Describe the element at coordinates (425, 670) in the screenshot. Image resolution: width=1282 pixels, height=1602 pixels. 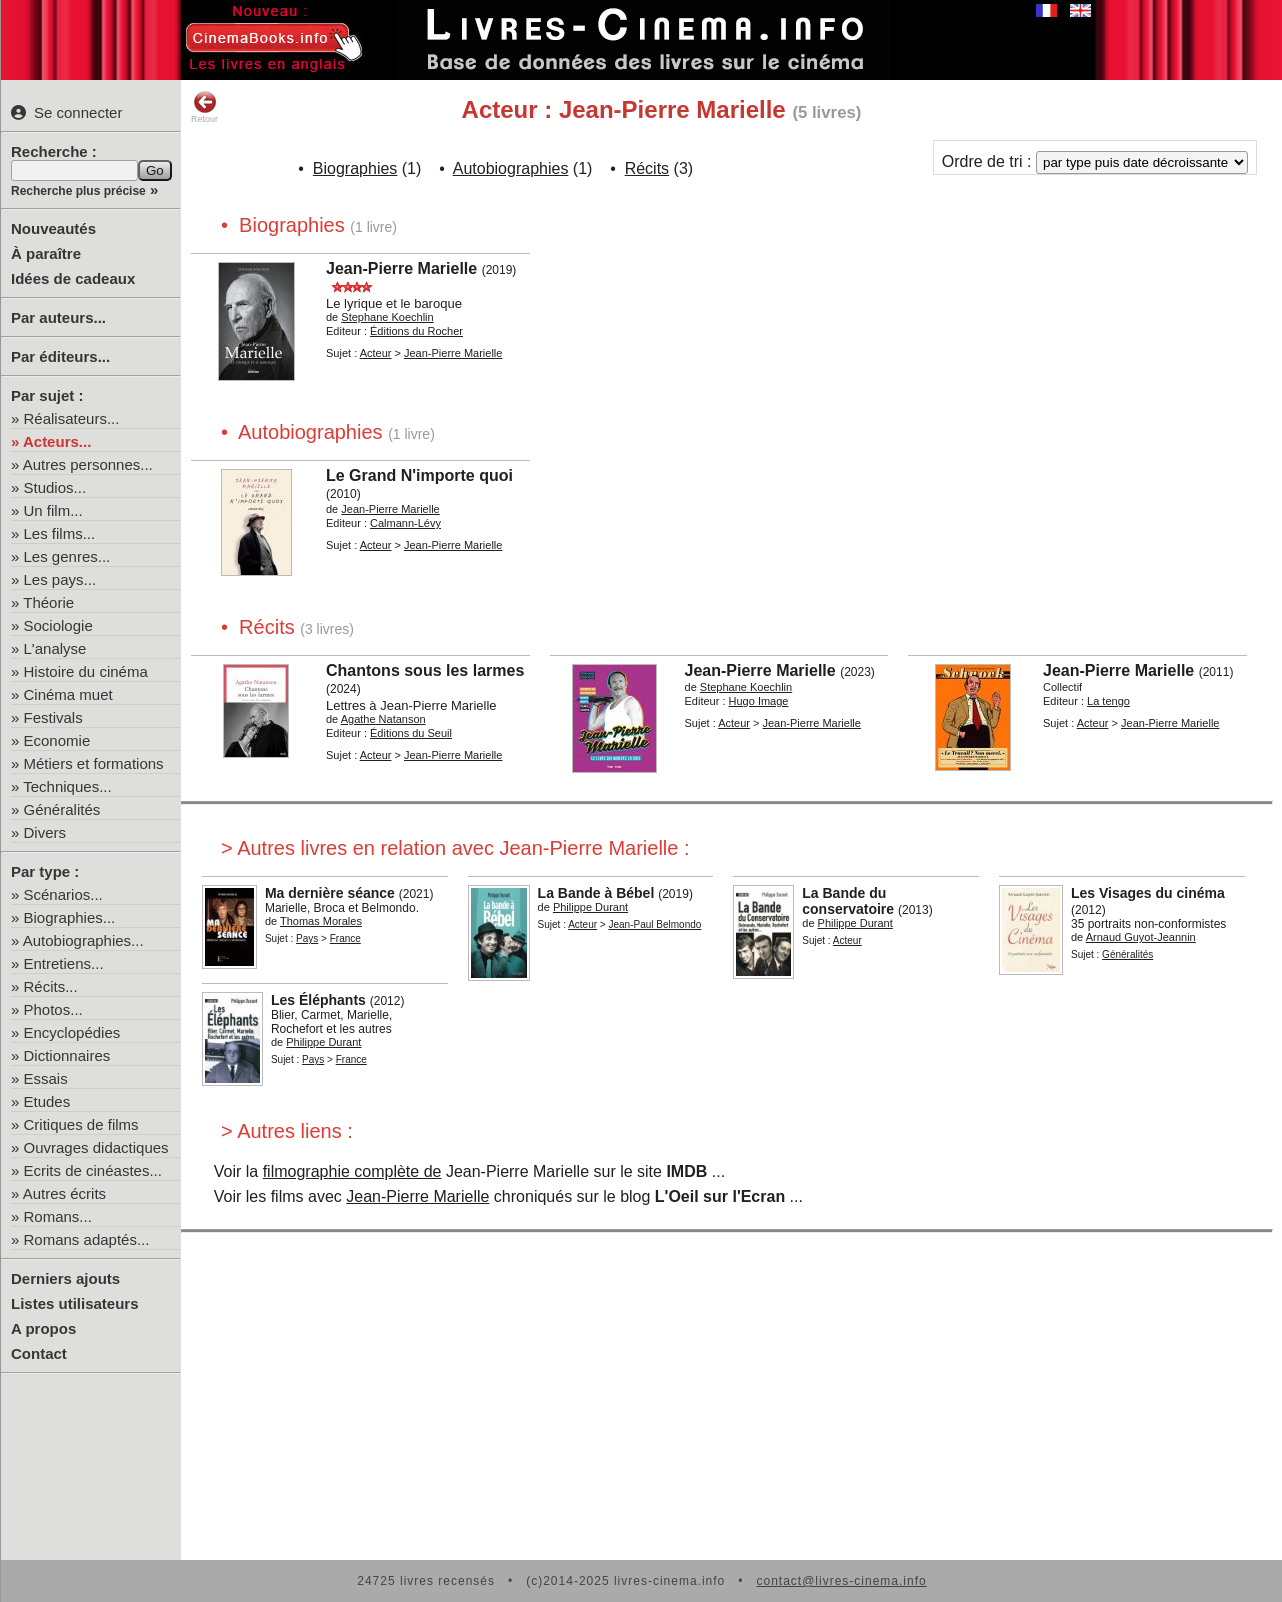
I see `Chantons sous les larmes` at that location.